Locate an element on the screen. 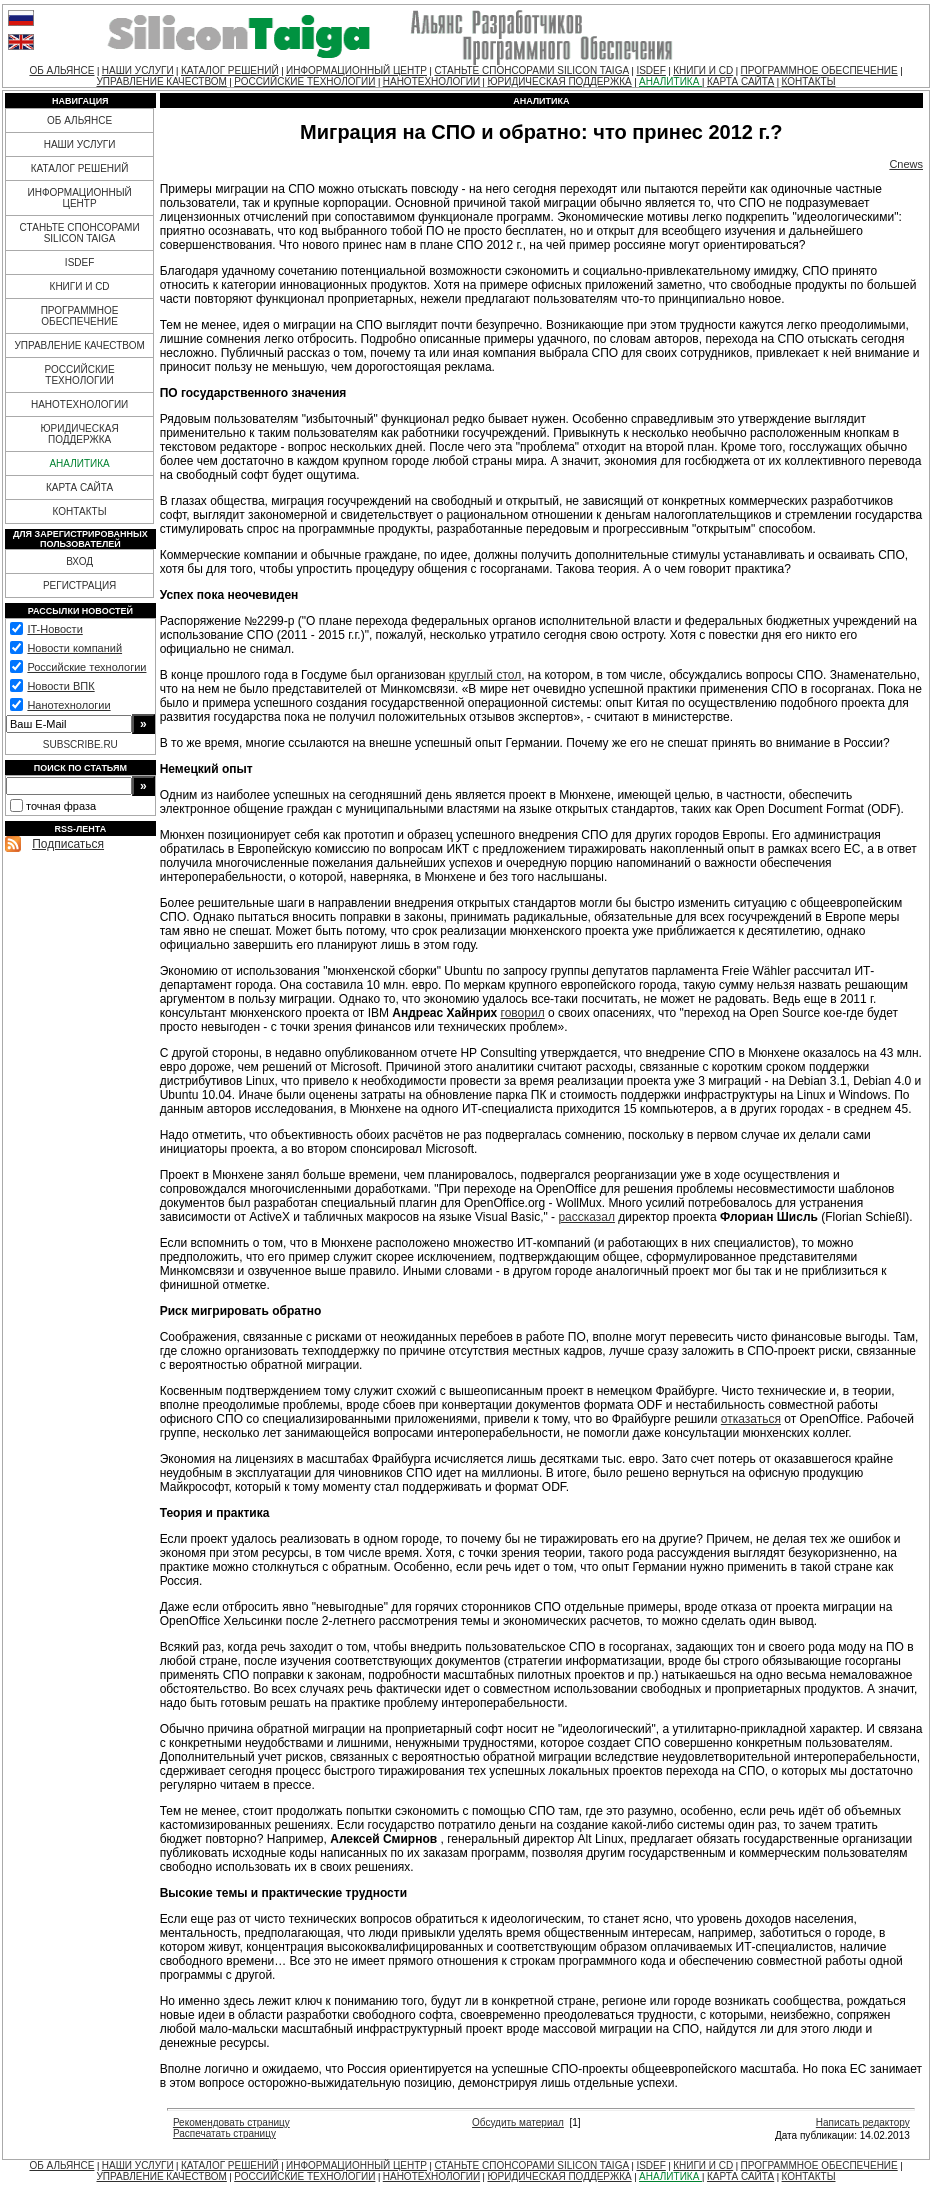 This screenshot has width=932, height=2204. Распечатать страницу is located at coordinates (224, 2133).